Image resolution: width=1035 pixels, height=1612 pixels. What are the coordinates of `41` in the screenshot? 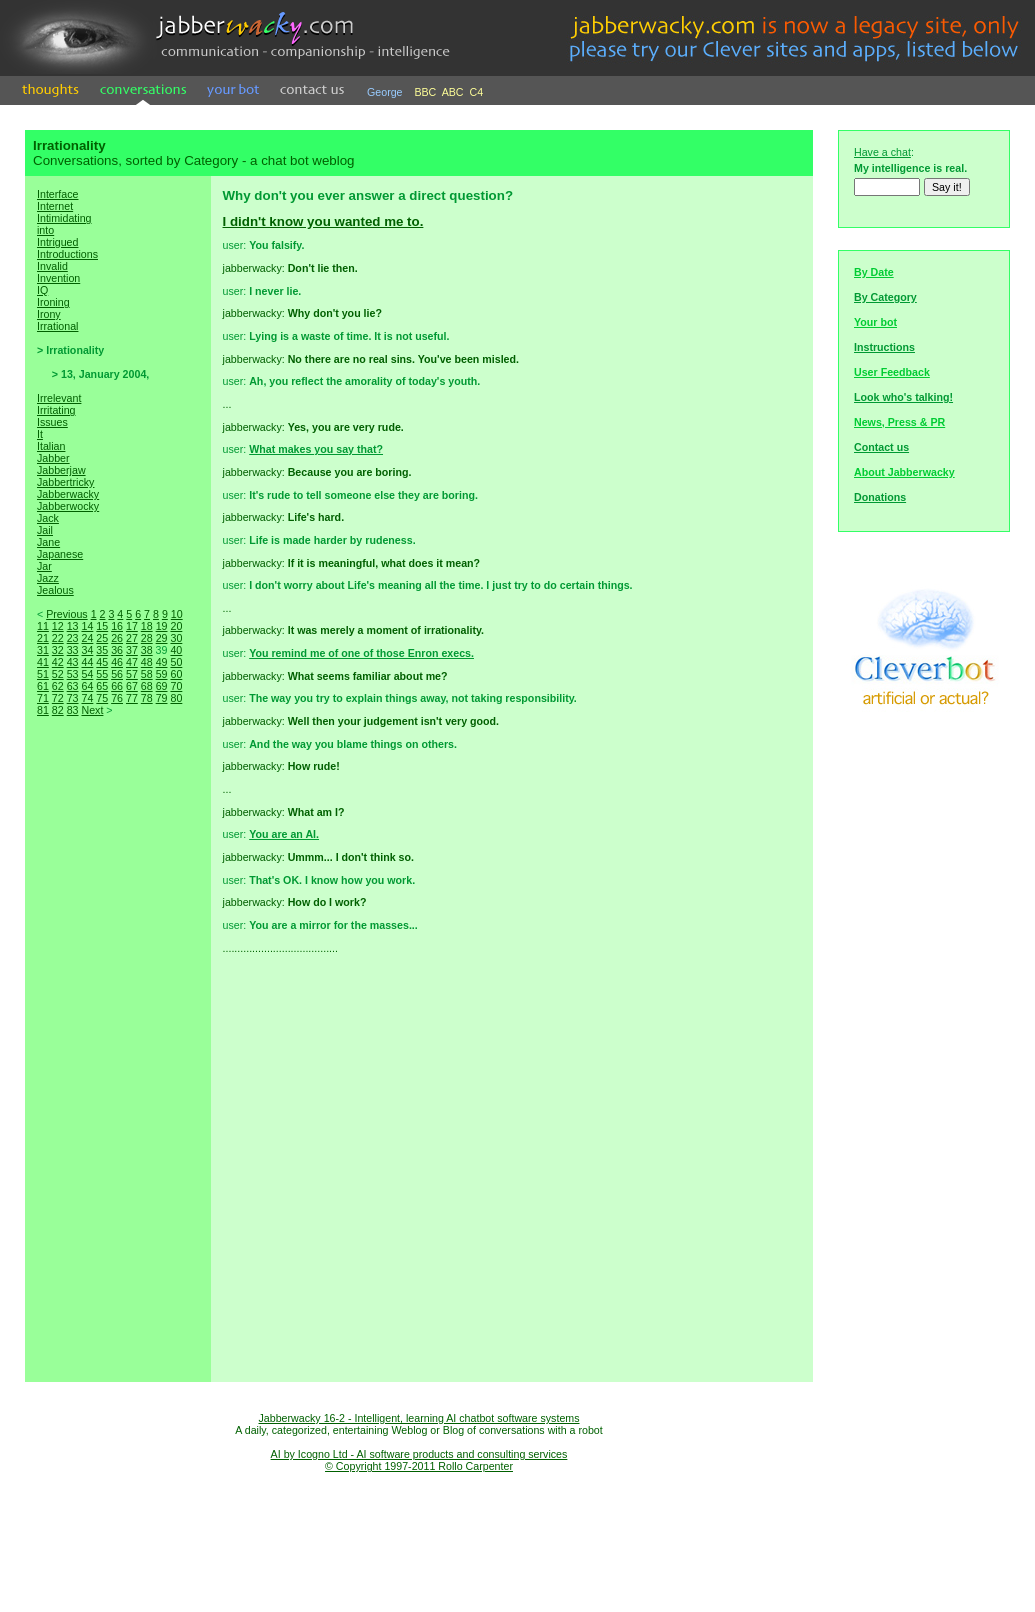 It's located at (43, 662).